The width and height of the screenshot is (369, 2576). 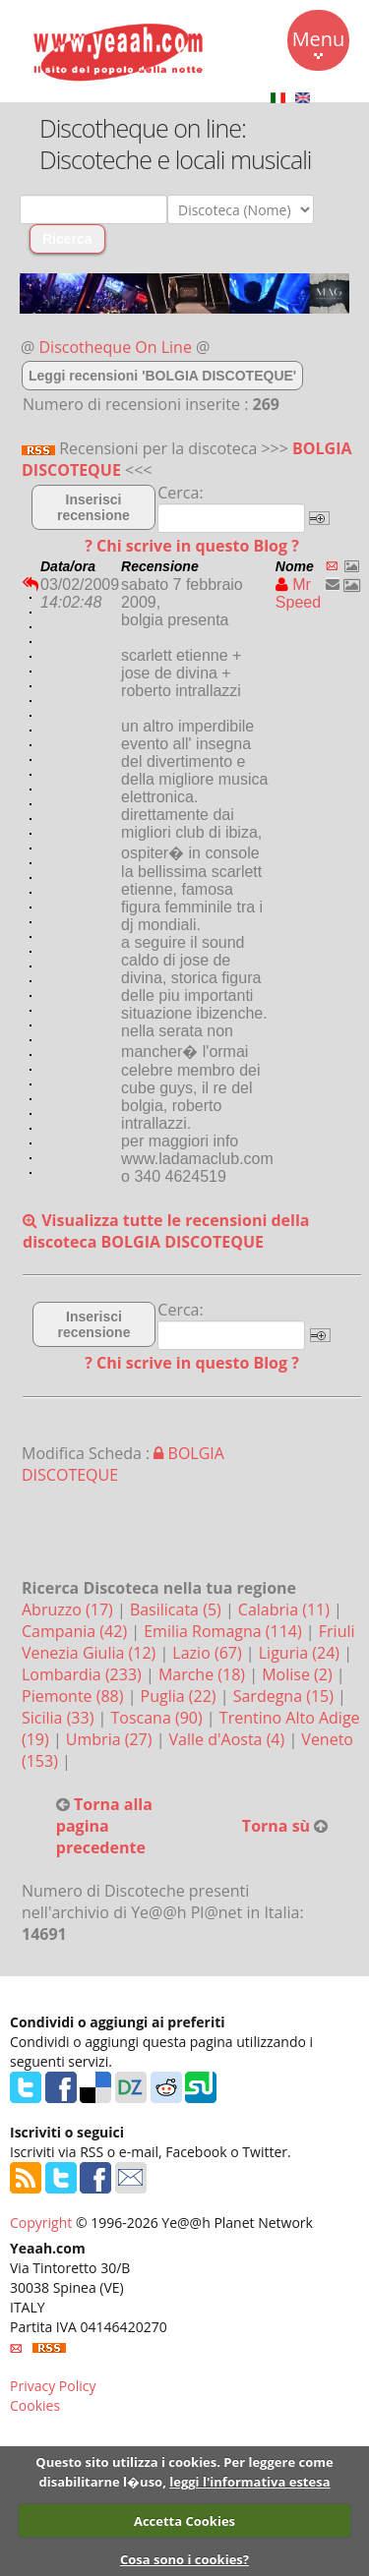 What do you see at coordinates (225, 1631) in the screenshot?
I see `Emilia Romagna (114)` at bounding box center [225, 1631].